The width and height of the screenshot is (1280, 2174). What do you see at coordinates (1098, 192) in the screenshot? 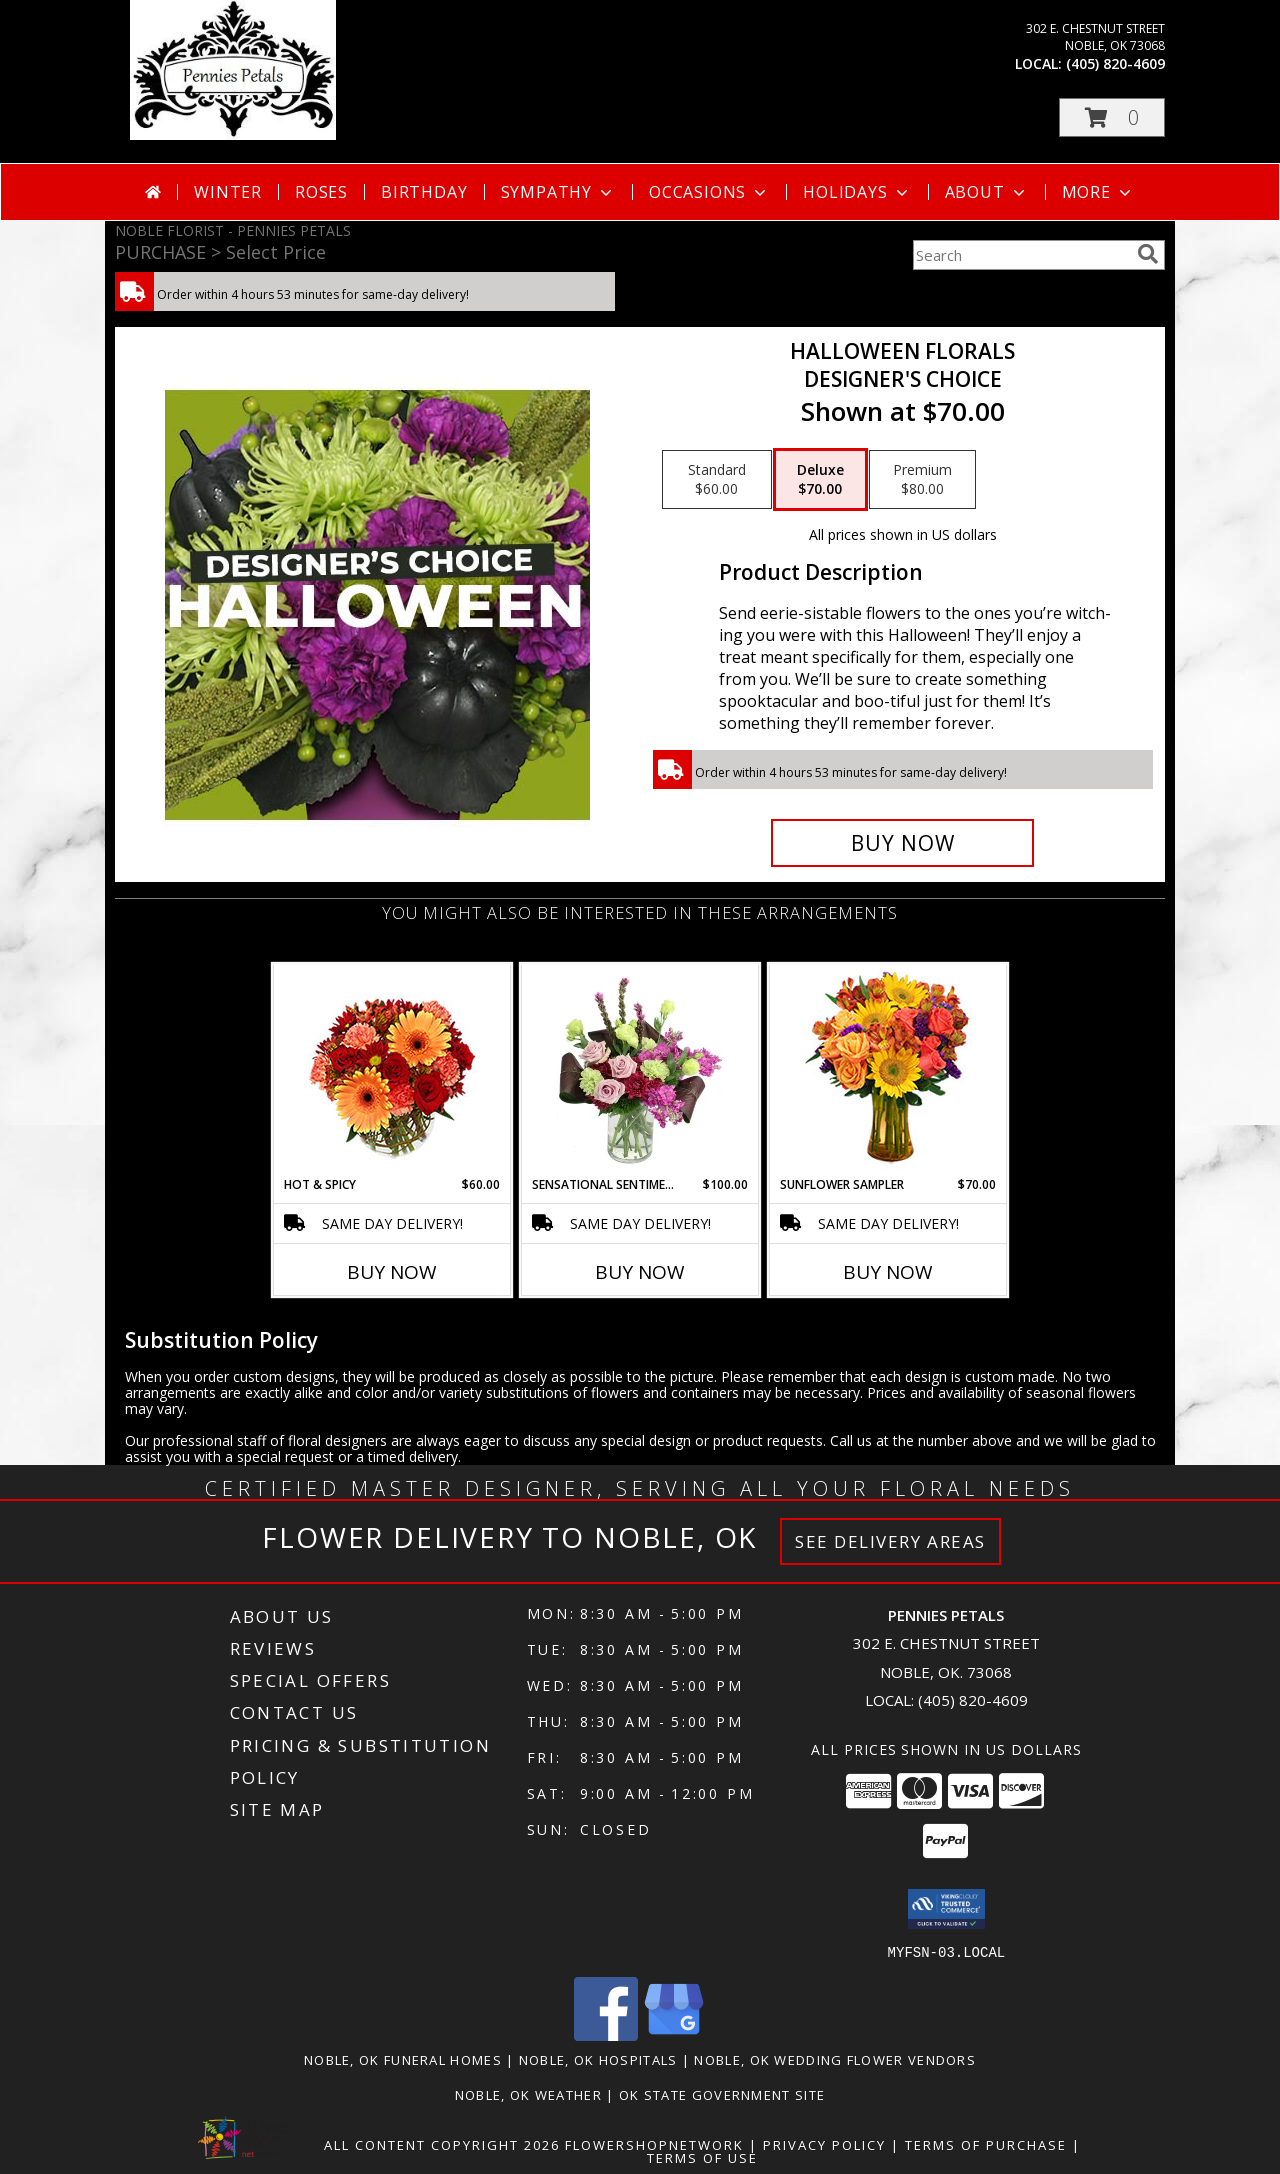
I see `More` at bounding box center [1098, 192].